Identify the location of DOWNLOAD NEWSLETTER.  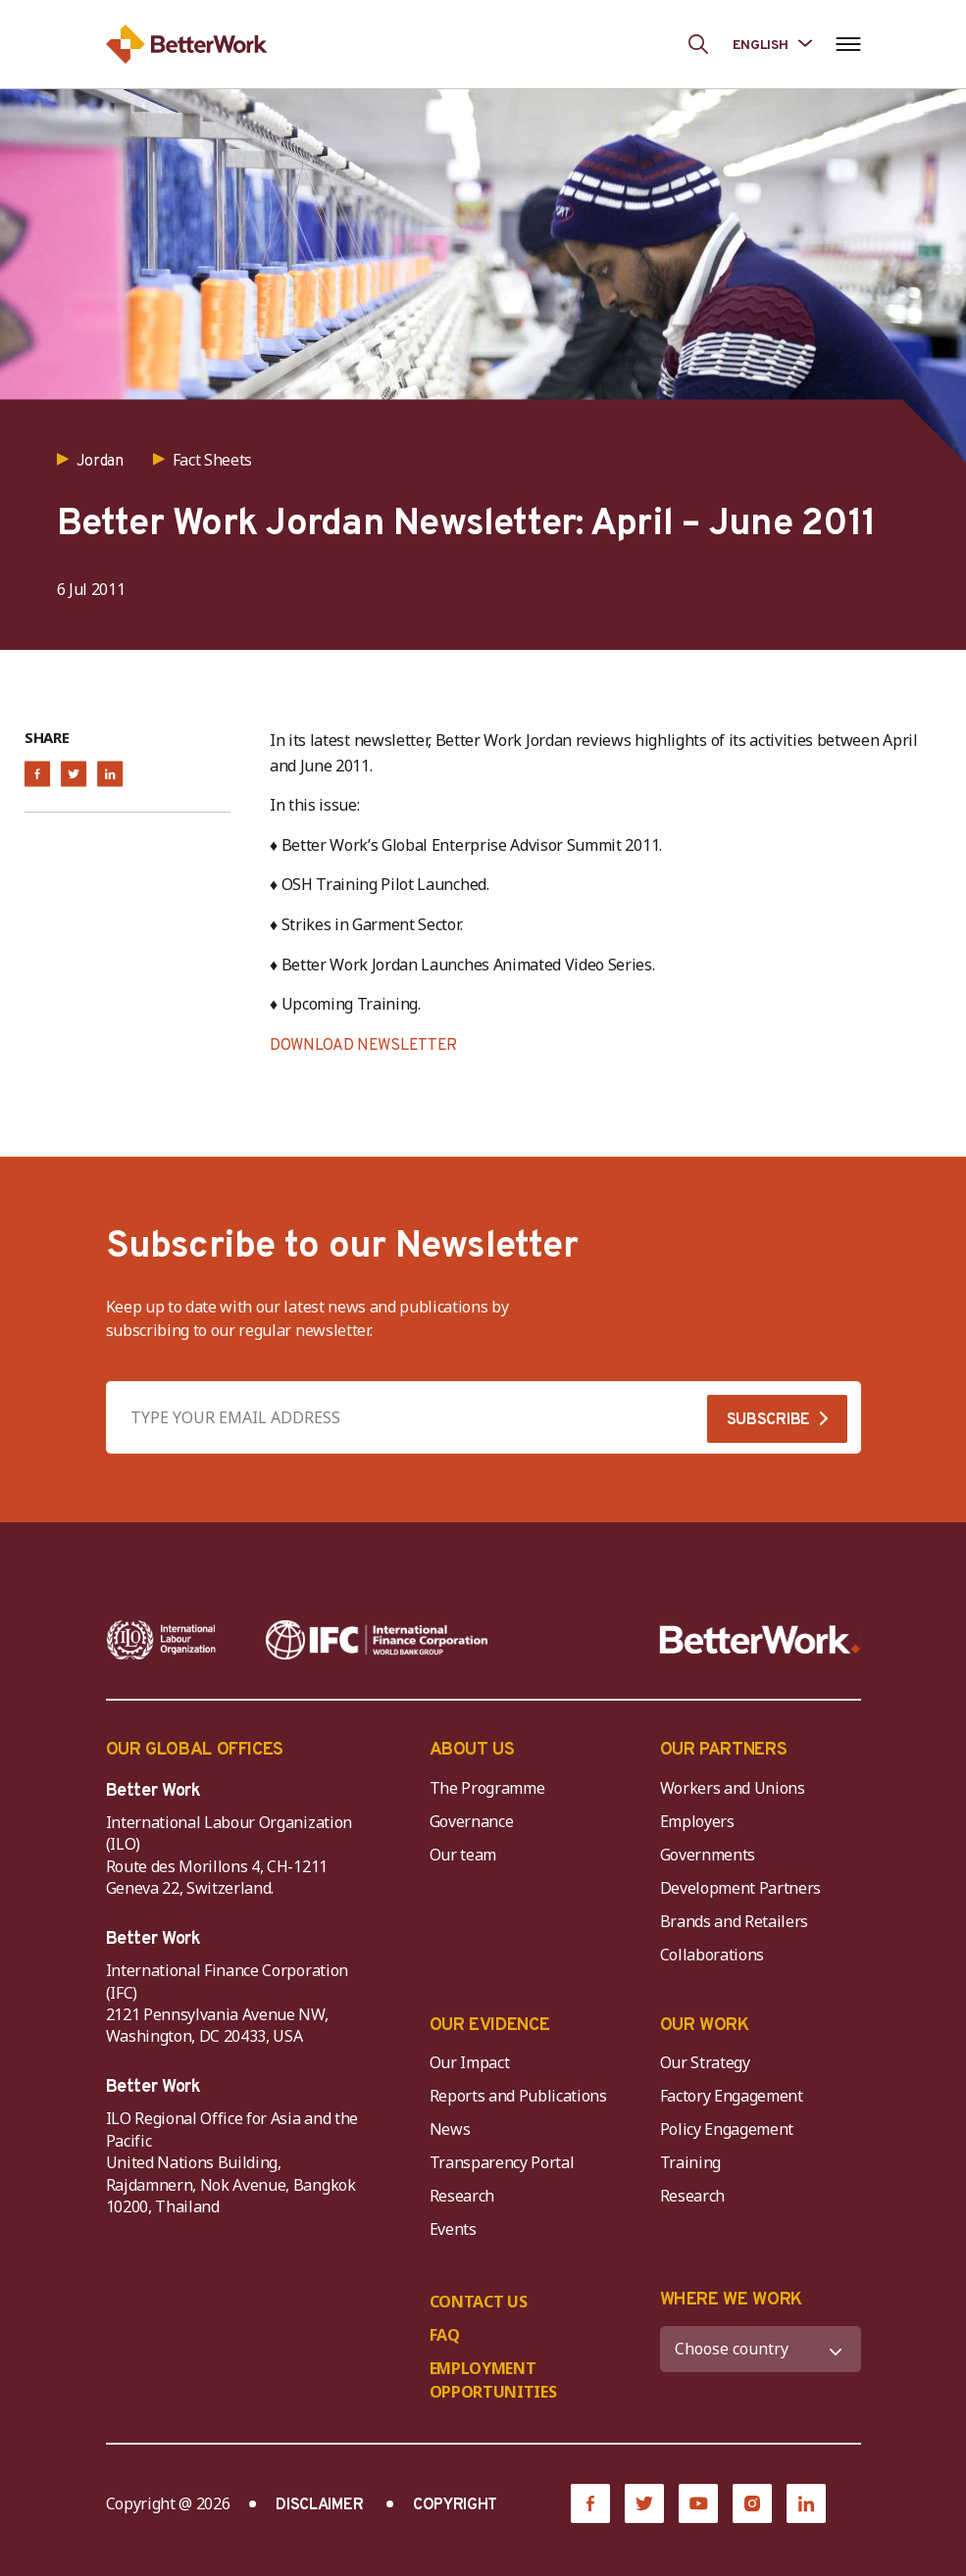
(363, 1046).